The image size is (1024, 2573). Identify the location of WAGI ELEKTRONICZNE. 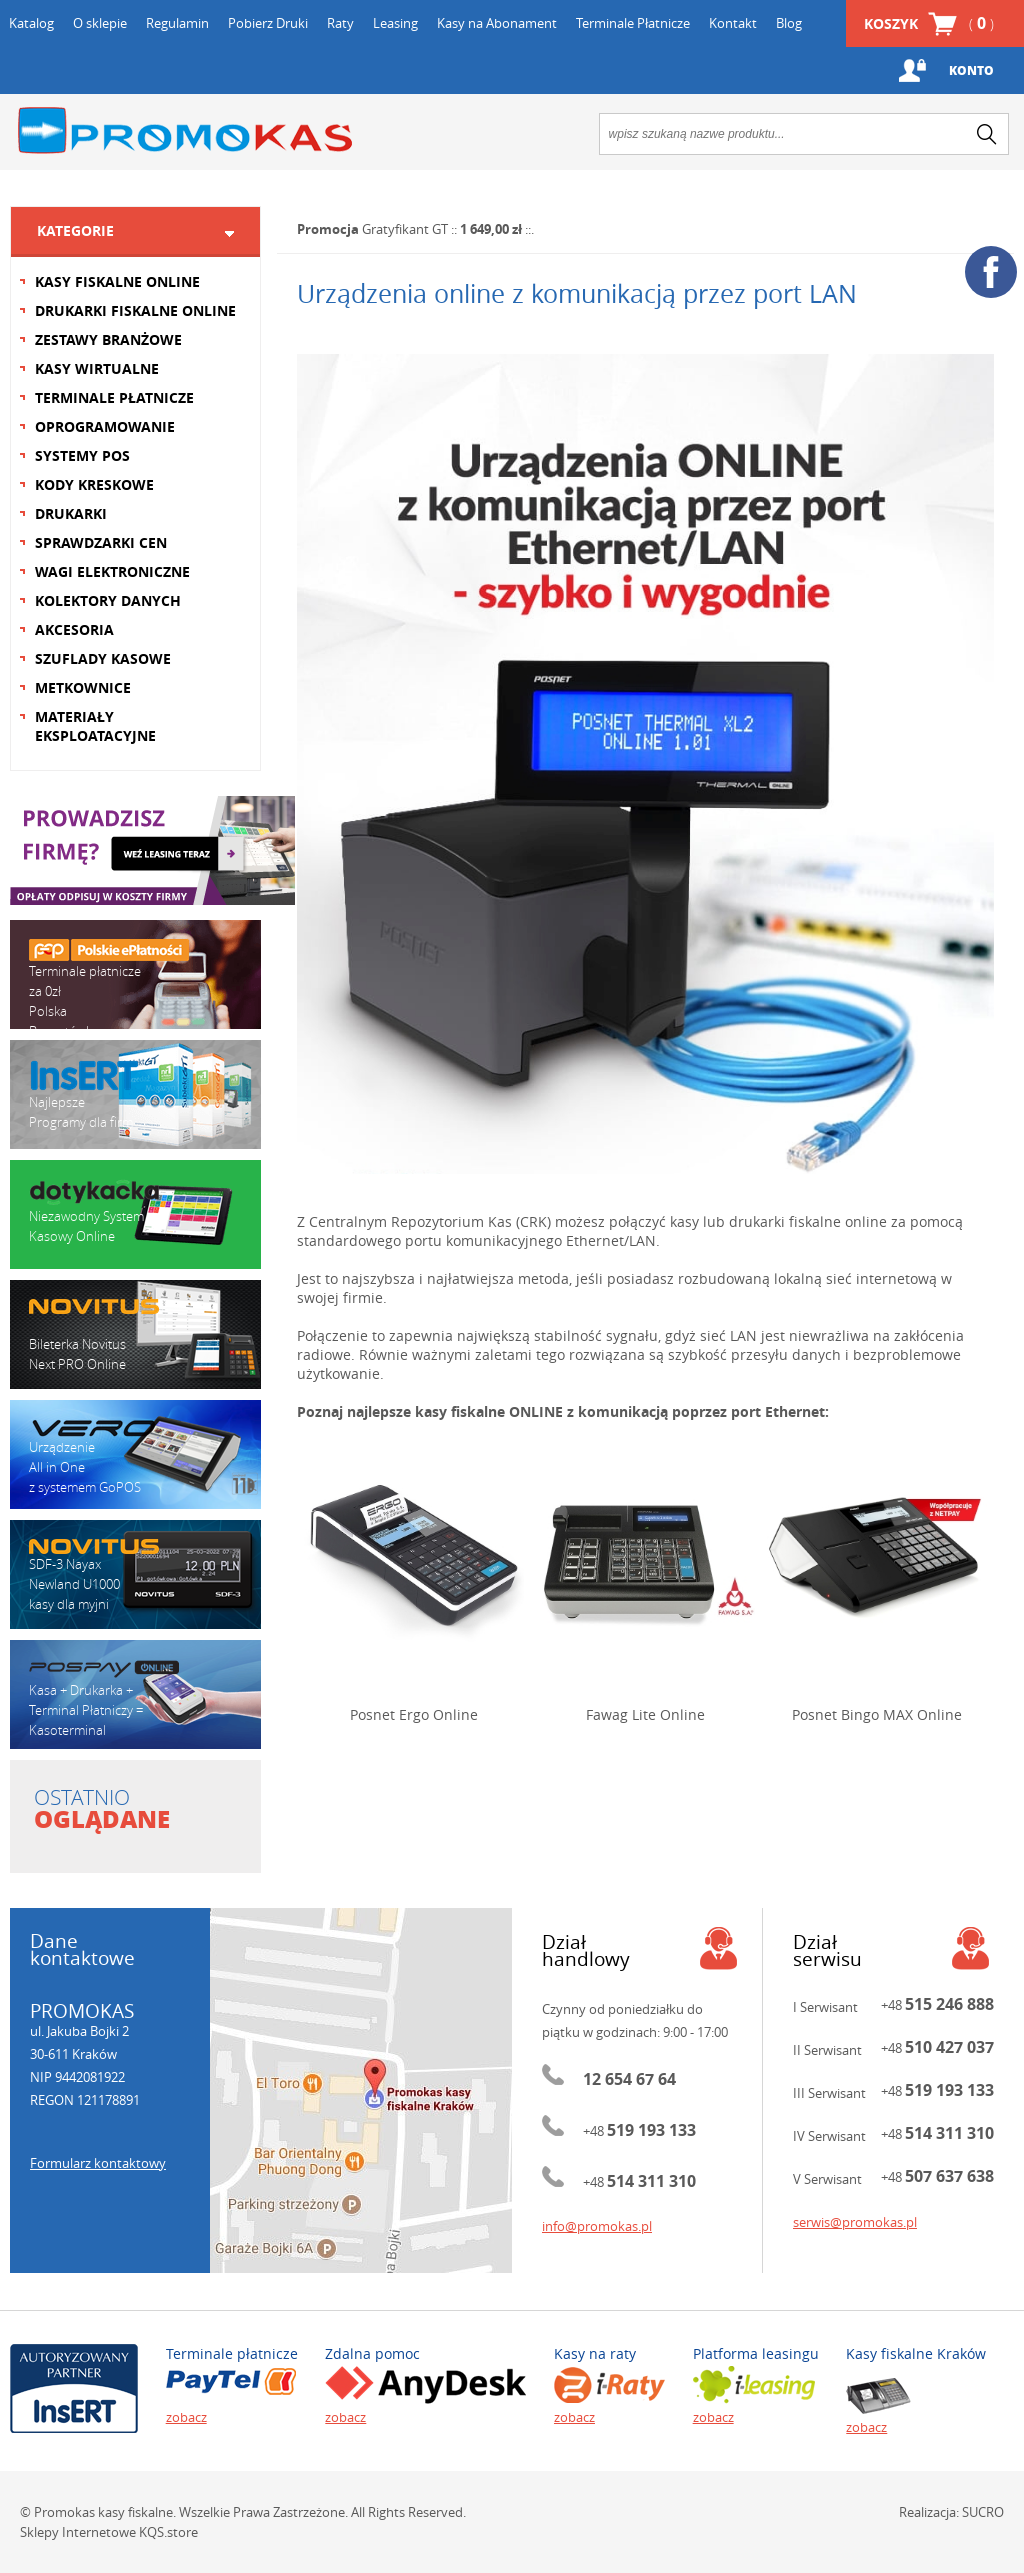
(112, 571).